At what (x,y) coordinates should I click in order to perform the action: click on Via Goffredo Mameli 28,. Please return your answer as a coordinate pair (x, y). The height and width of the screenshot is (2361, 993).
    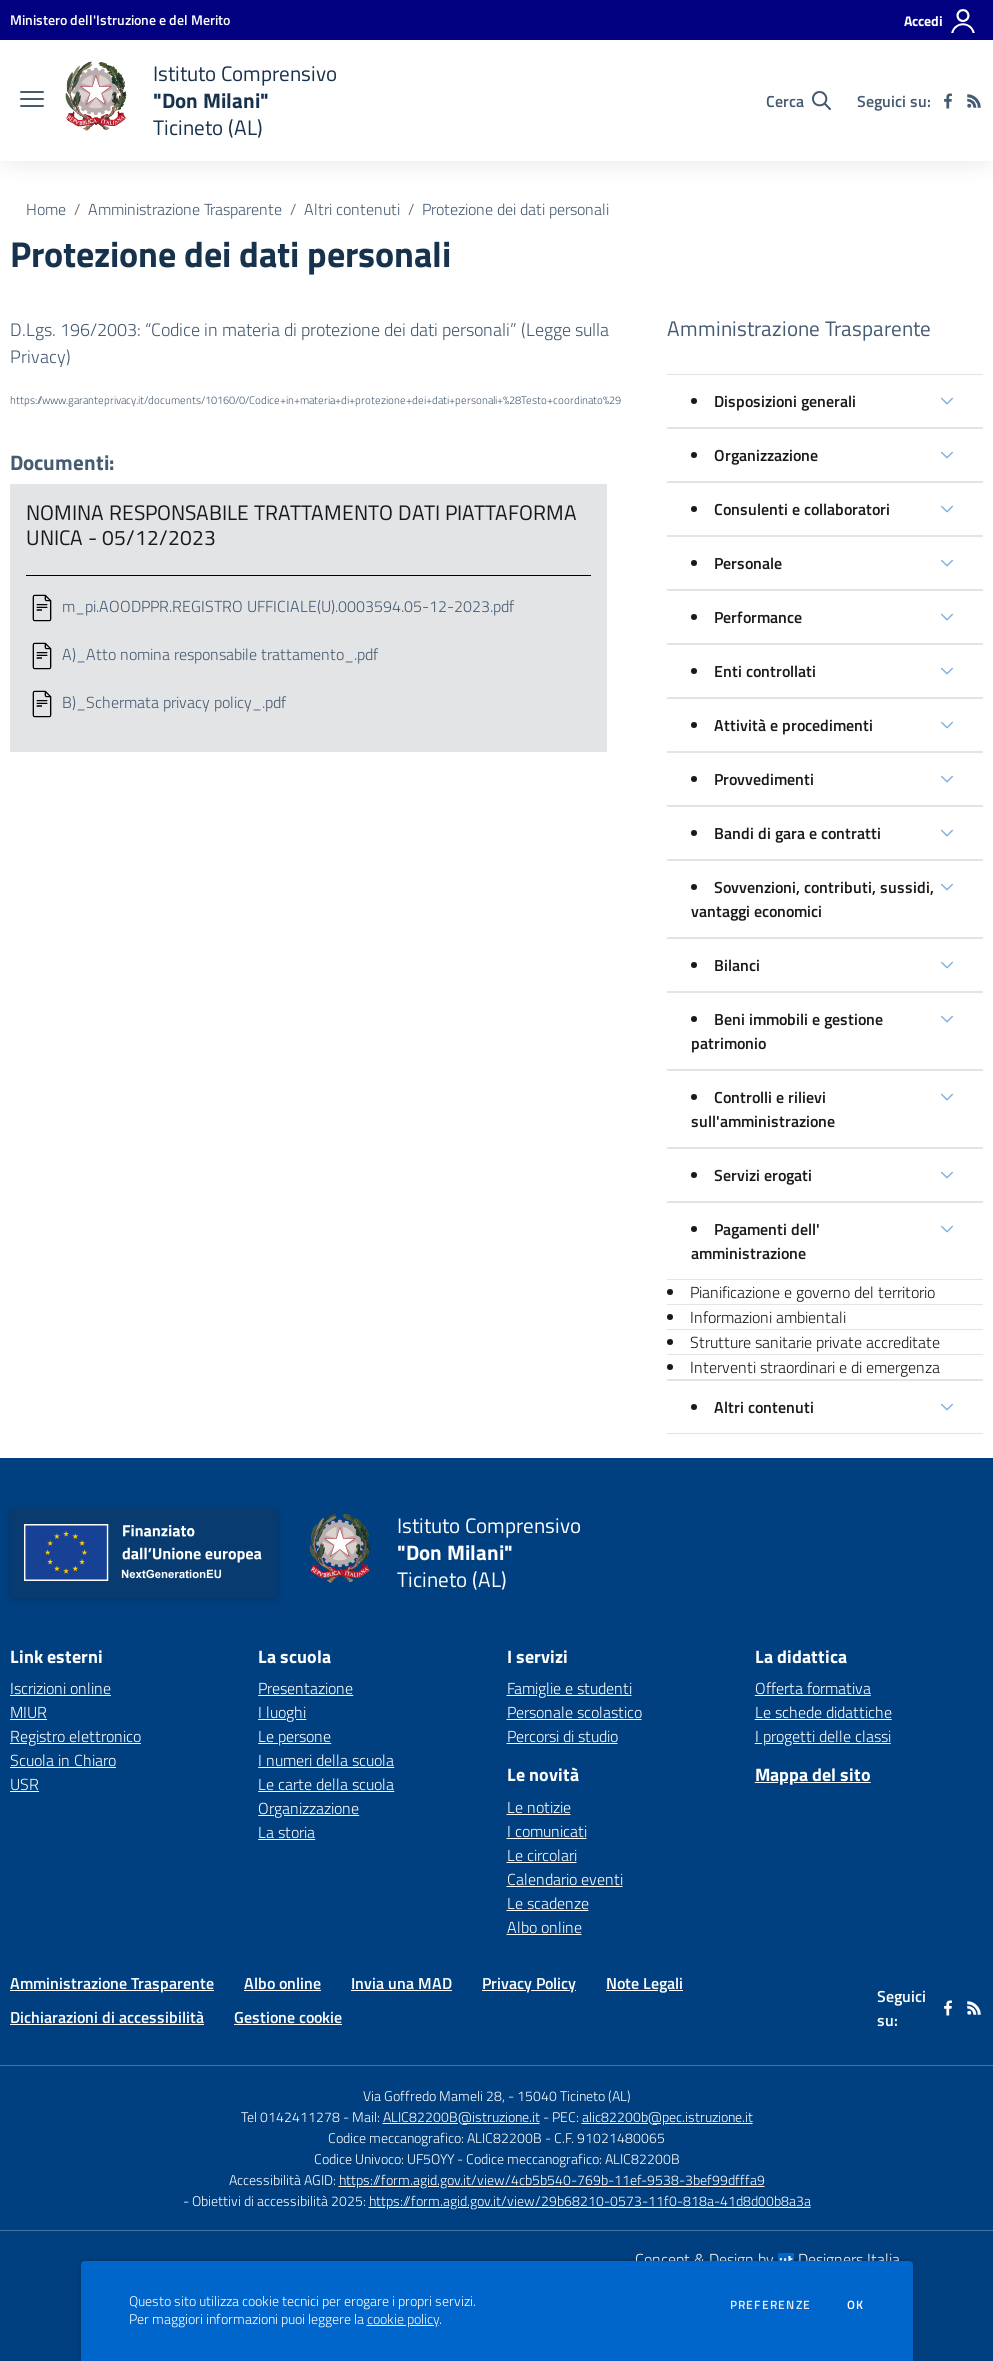
    Looking at the image, I should click on (434, 2095).